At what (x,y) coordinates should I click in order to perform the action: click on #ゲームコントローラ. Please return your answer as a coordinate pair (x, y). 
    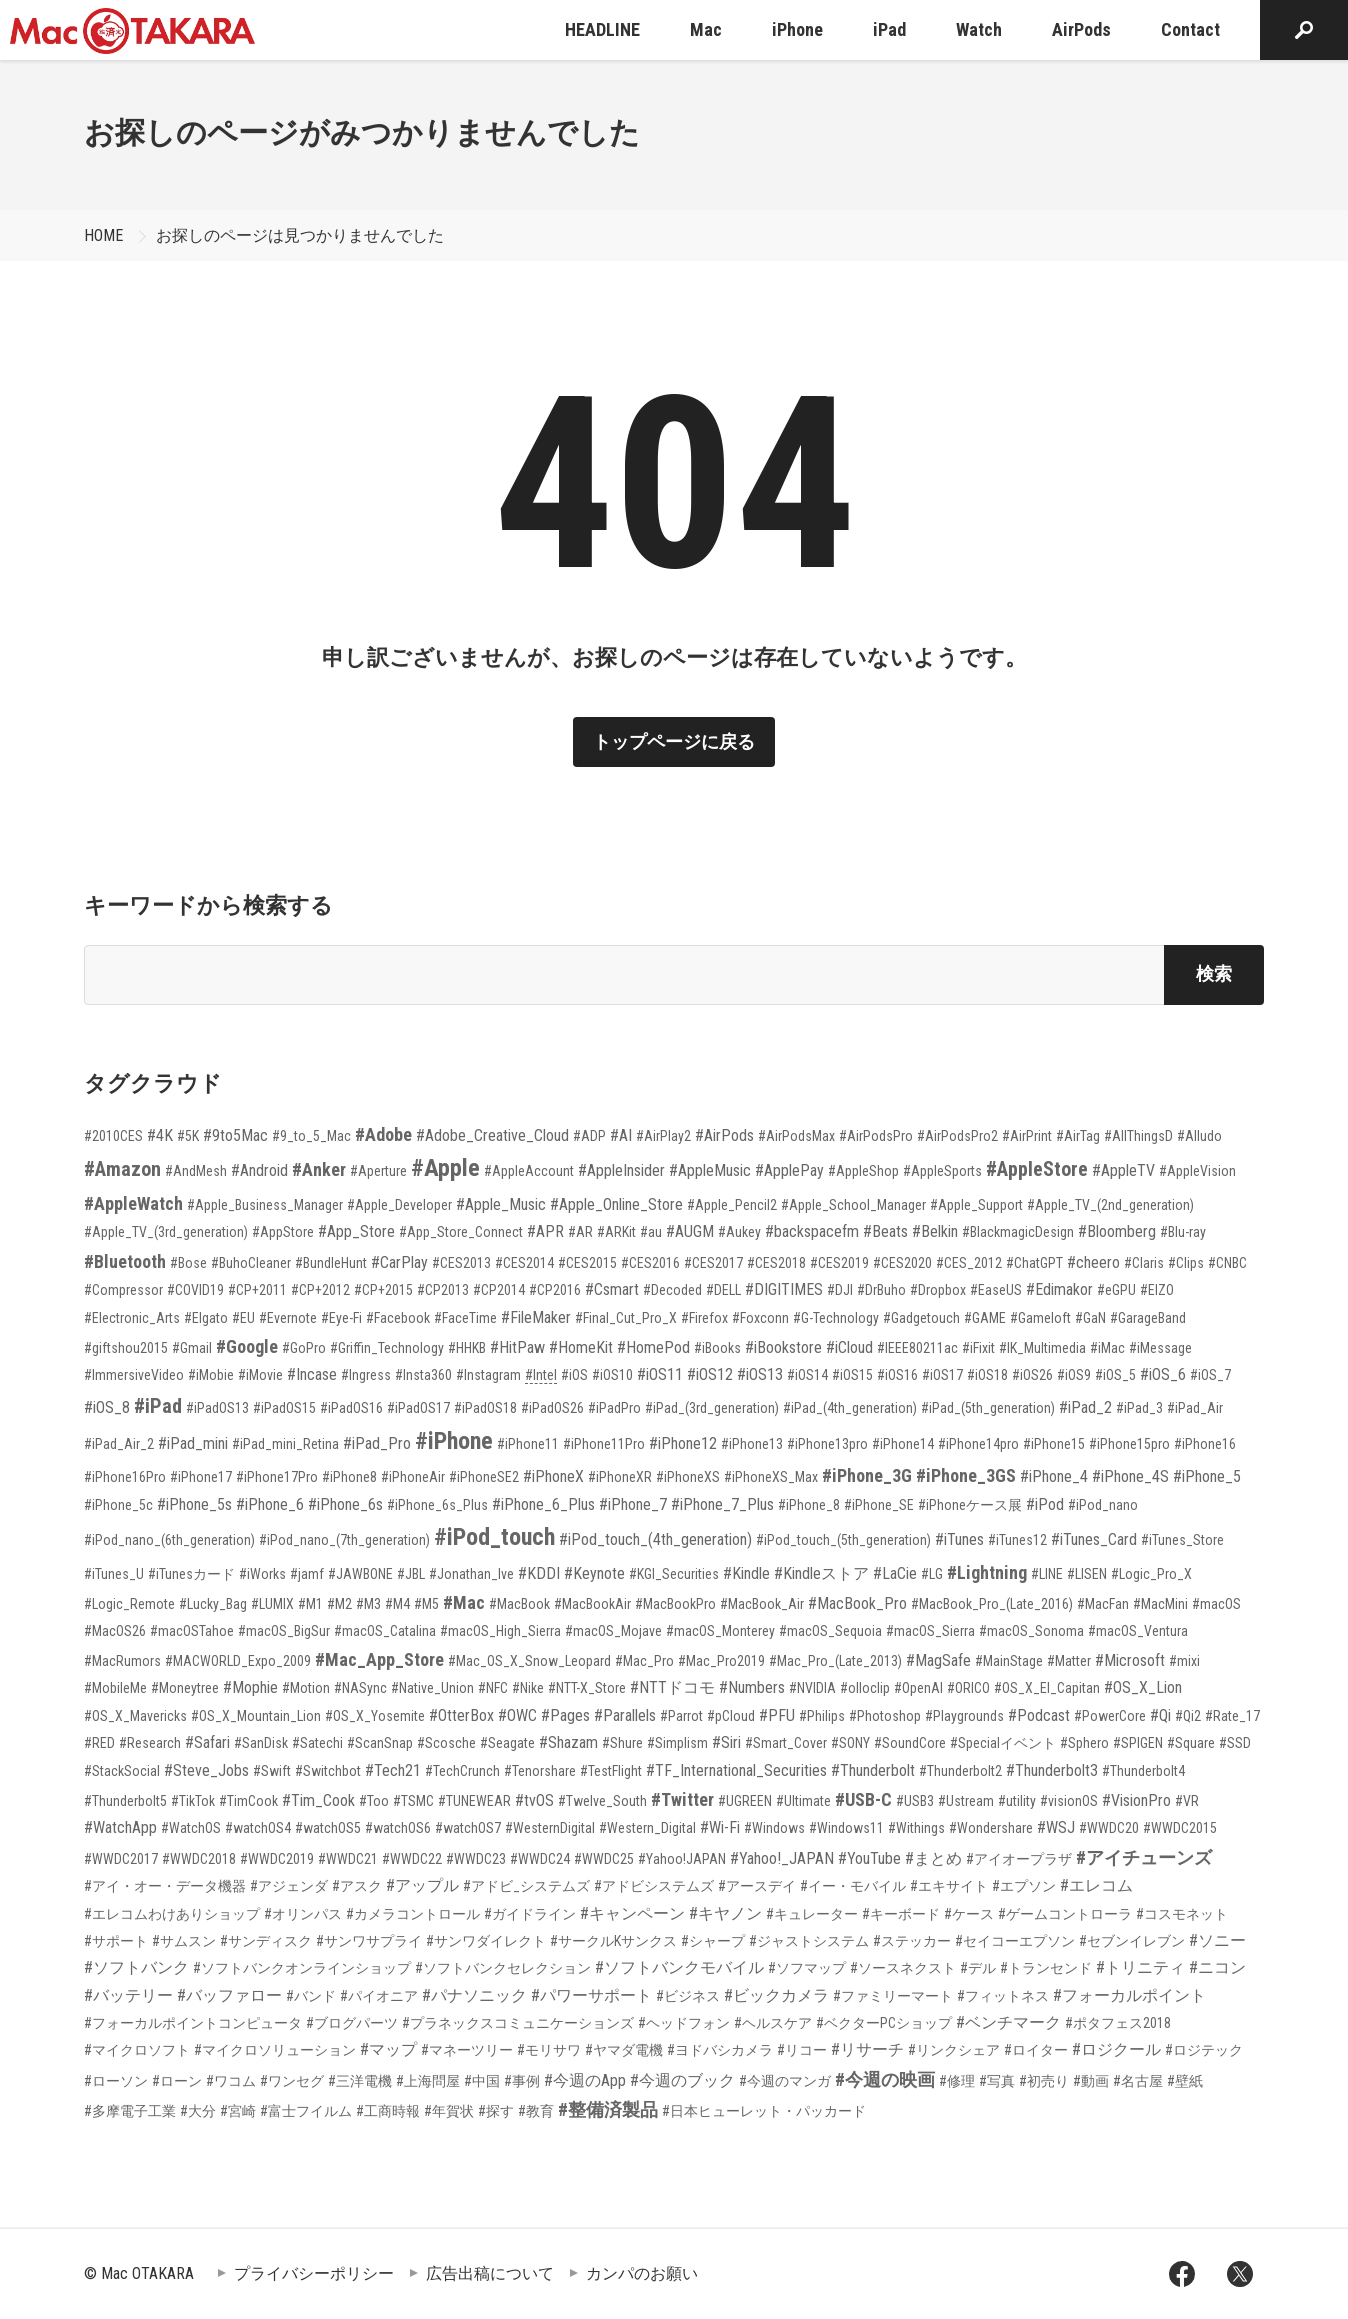
    Looking at the image, I should click on (1065, 1914).